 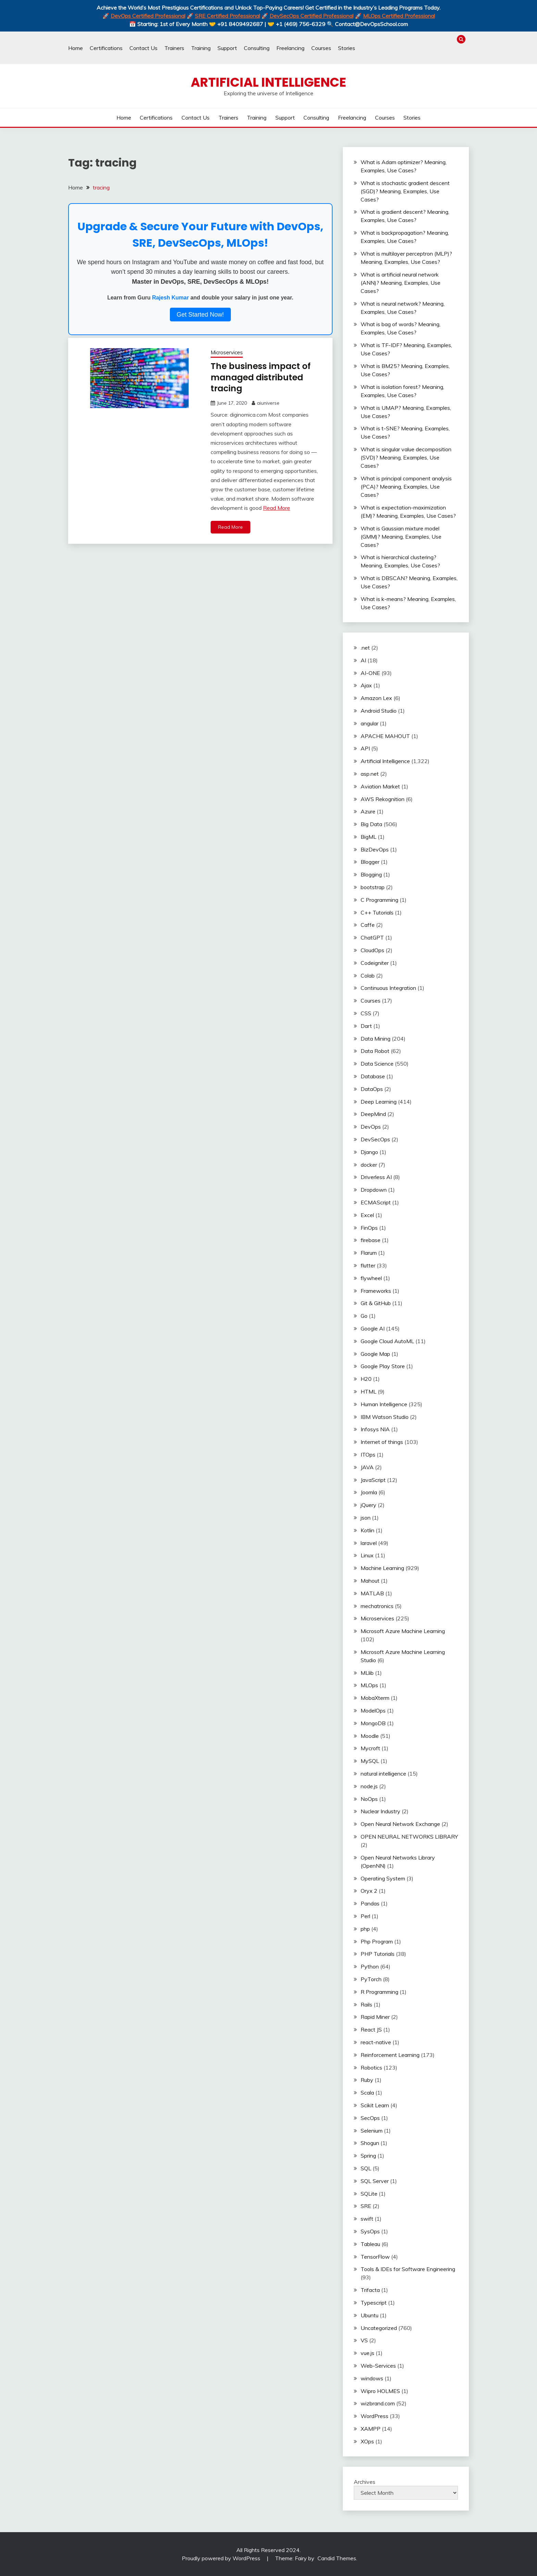 I want to click on Tableau, so click(x=370, y=2244).